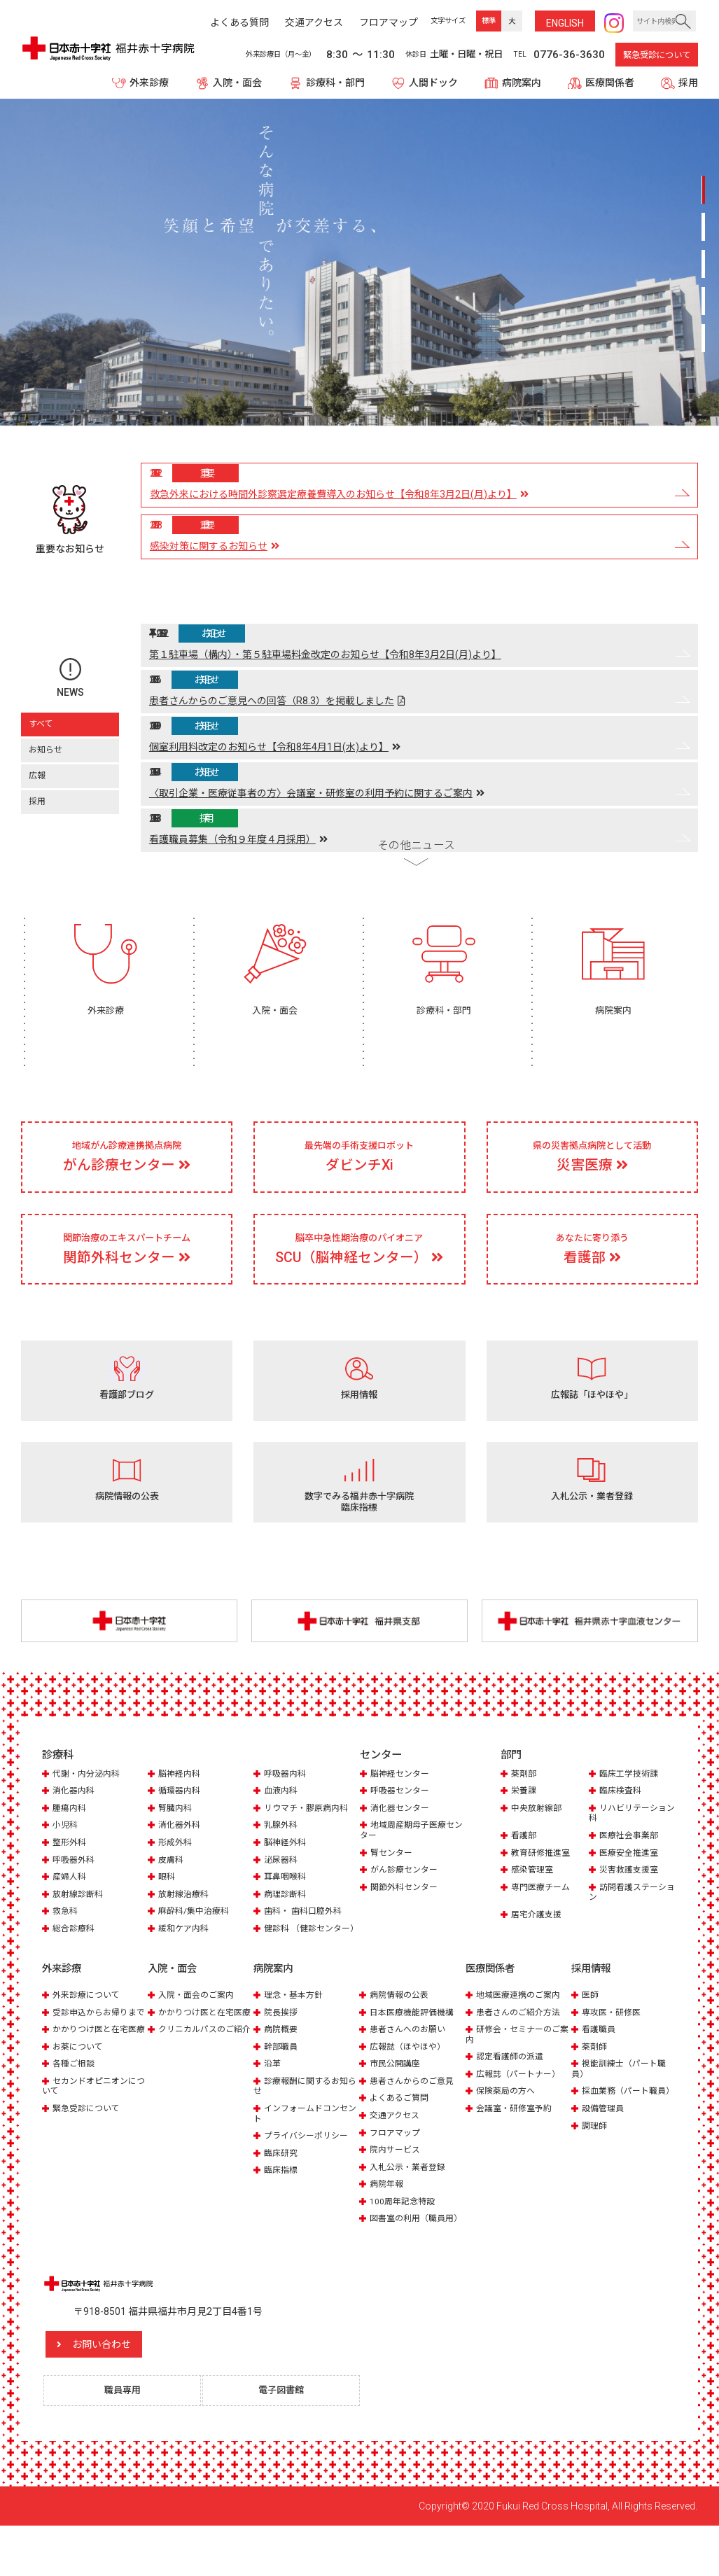 Image resolution: width=719 pixels, height=2576 pixels. I want to click on かかりつけ医と在宅医療, so click(93, 2082).